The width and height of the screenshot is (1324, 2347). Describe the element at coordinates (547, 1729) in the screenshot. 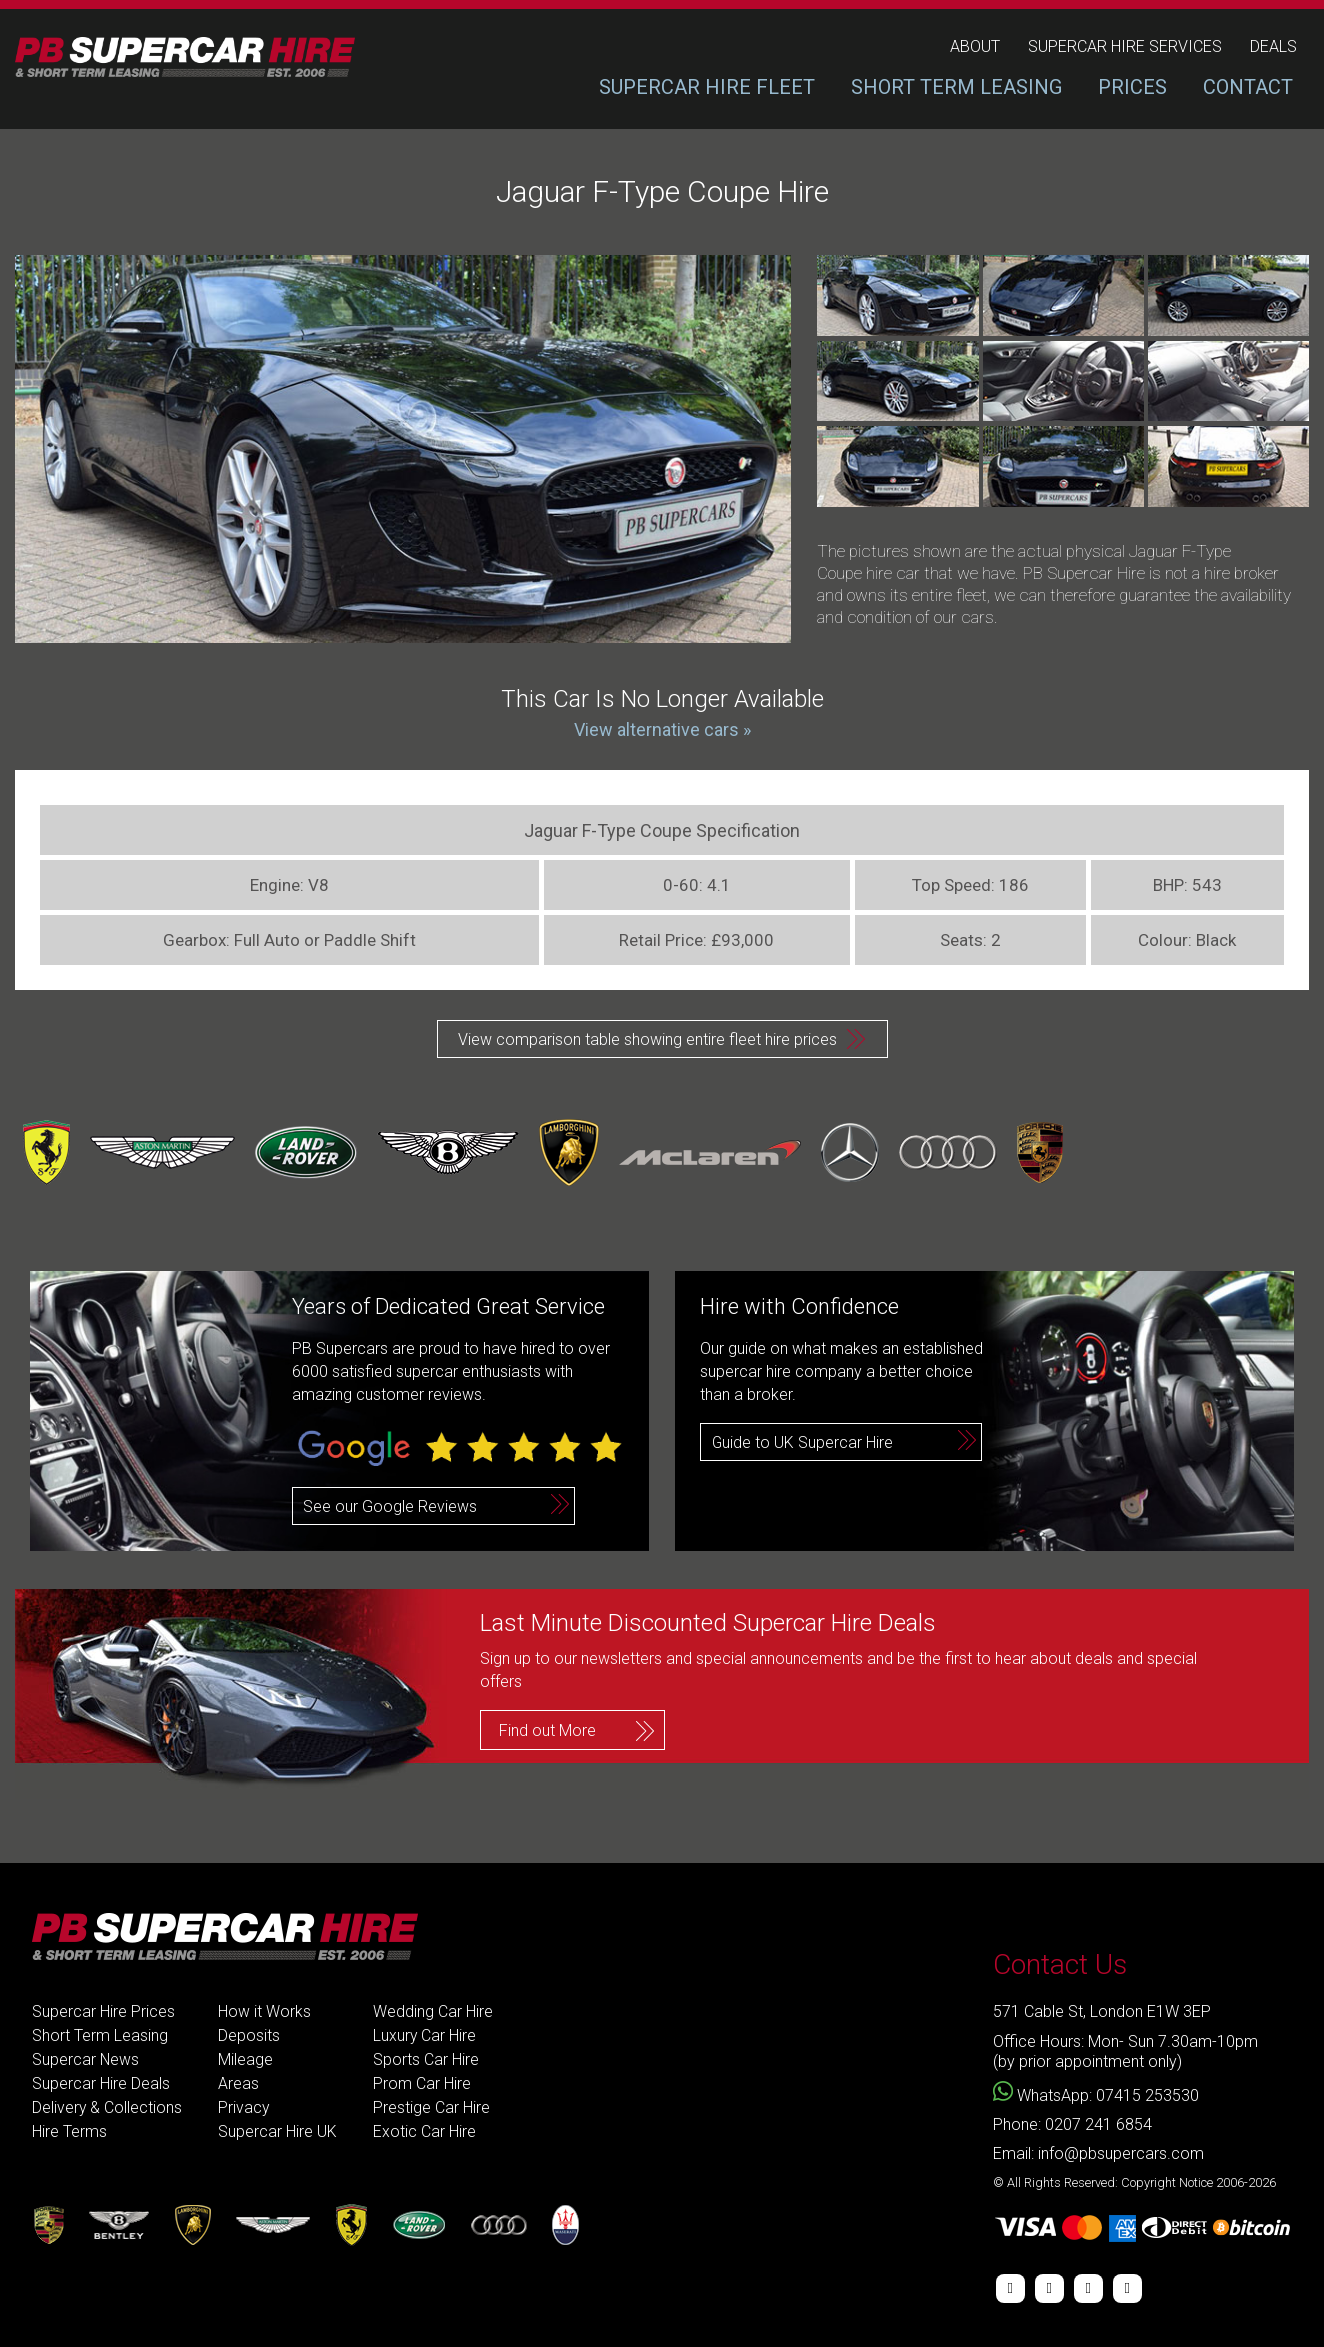

I see `Find out More` at that location.